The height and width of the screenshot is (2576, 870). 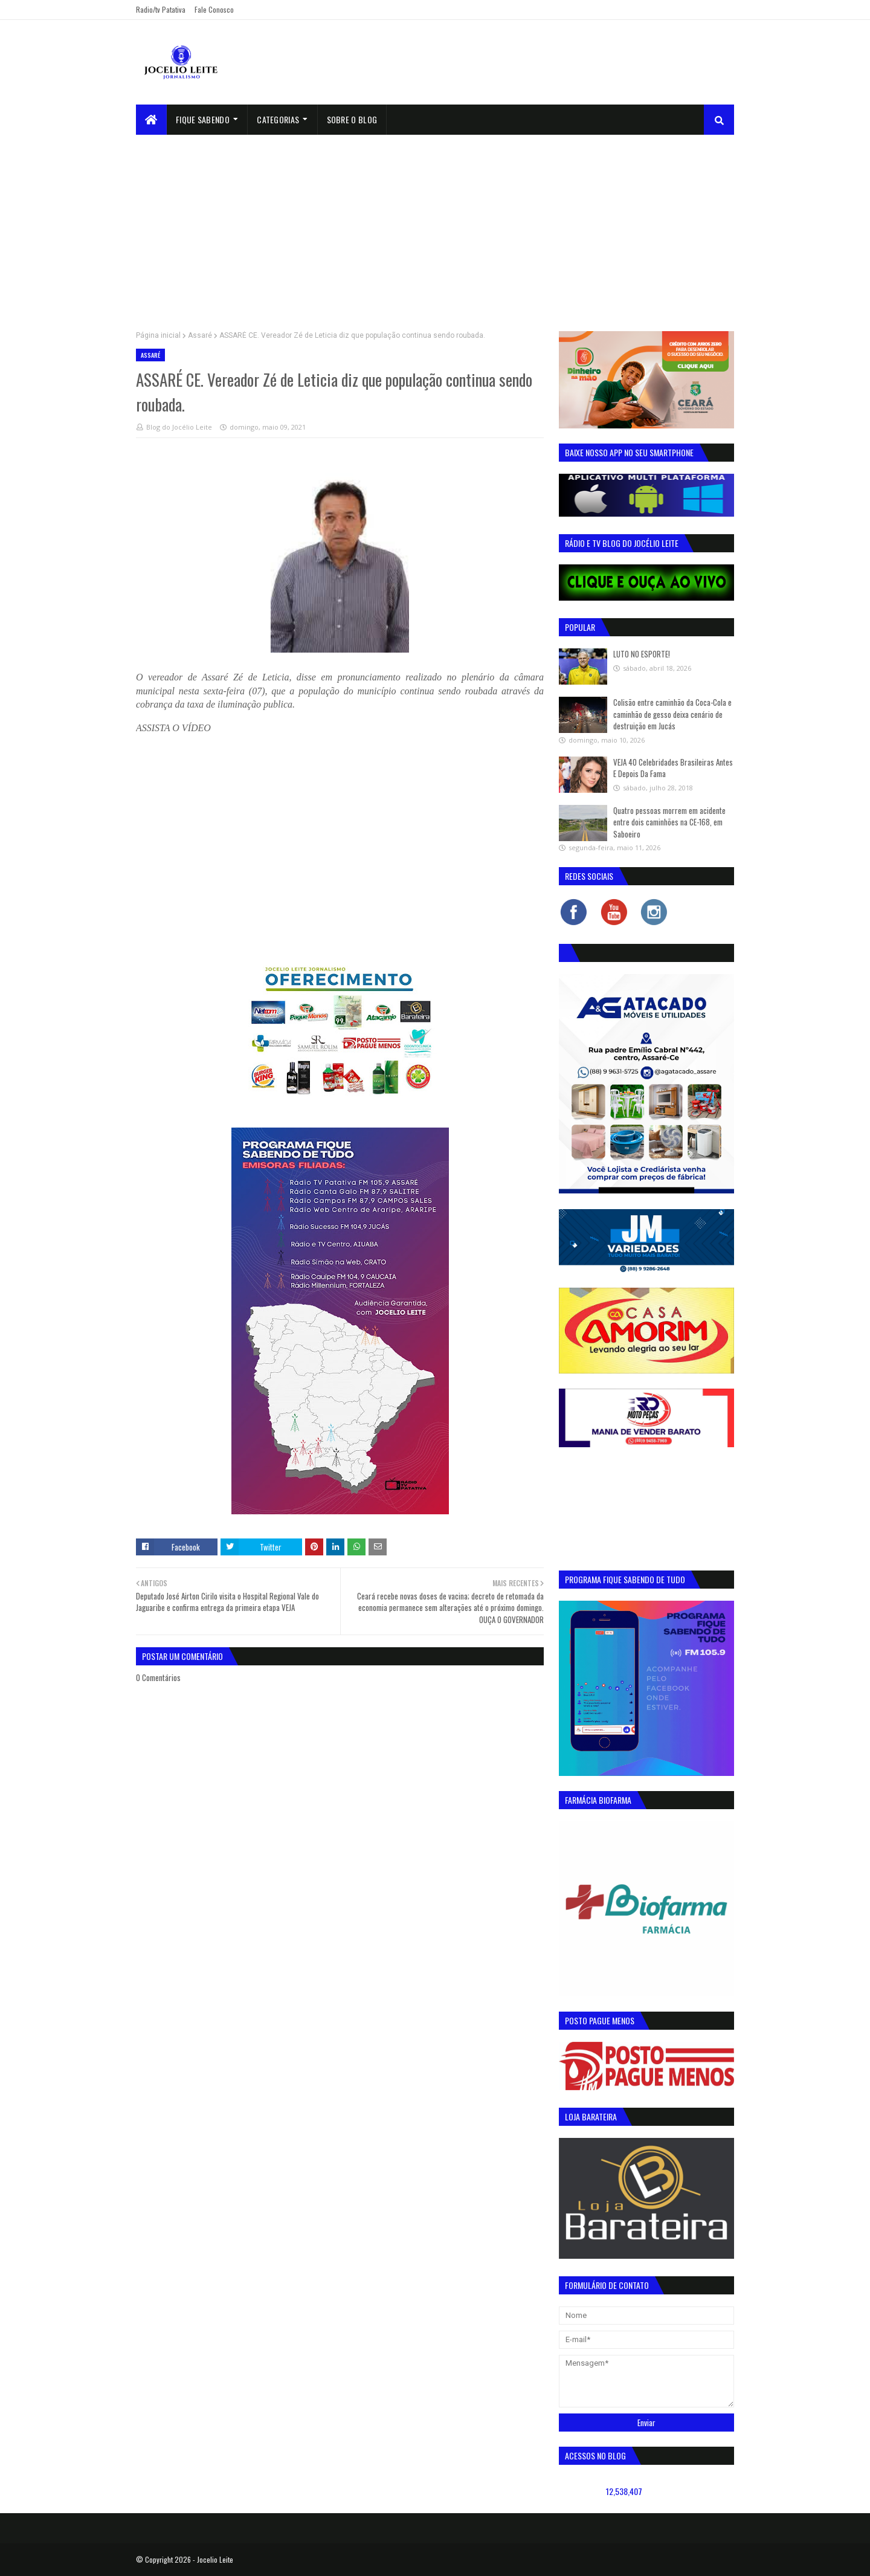 What do you see at coordinates (215, 2559) in the screenshot?
I see `Jocelio Leite` at bounding box center [215, 2559].